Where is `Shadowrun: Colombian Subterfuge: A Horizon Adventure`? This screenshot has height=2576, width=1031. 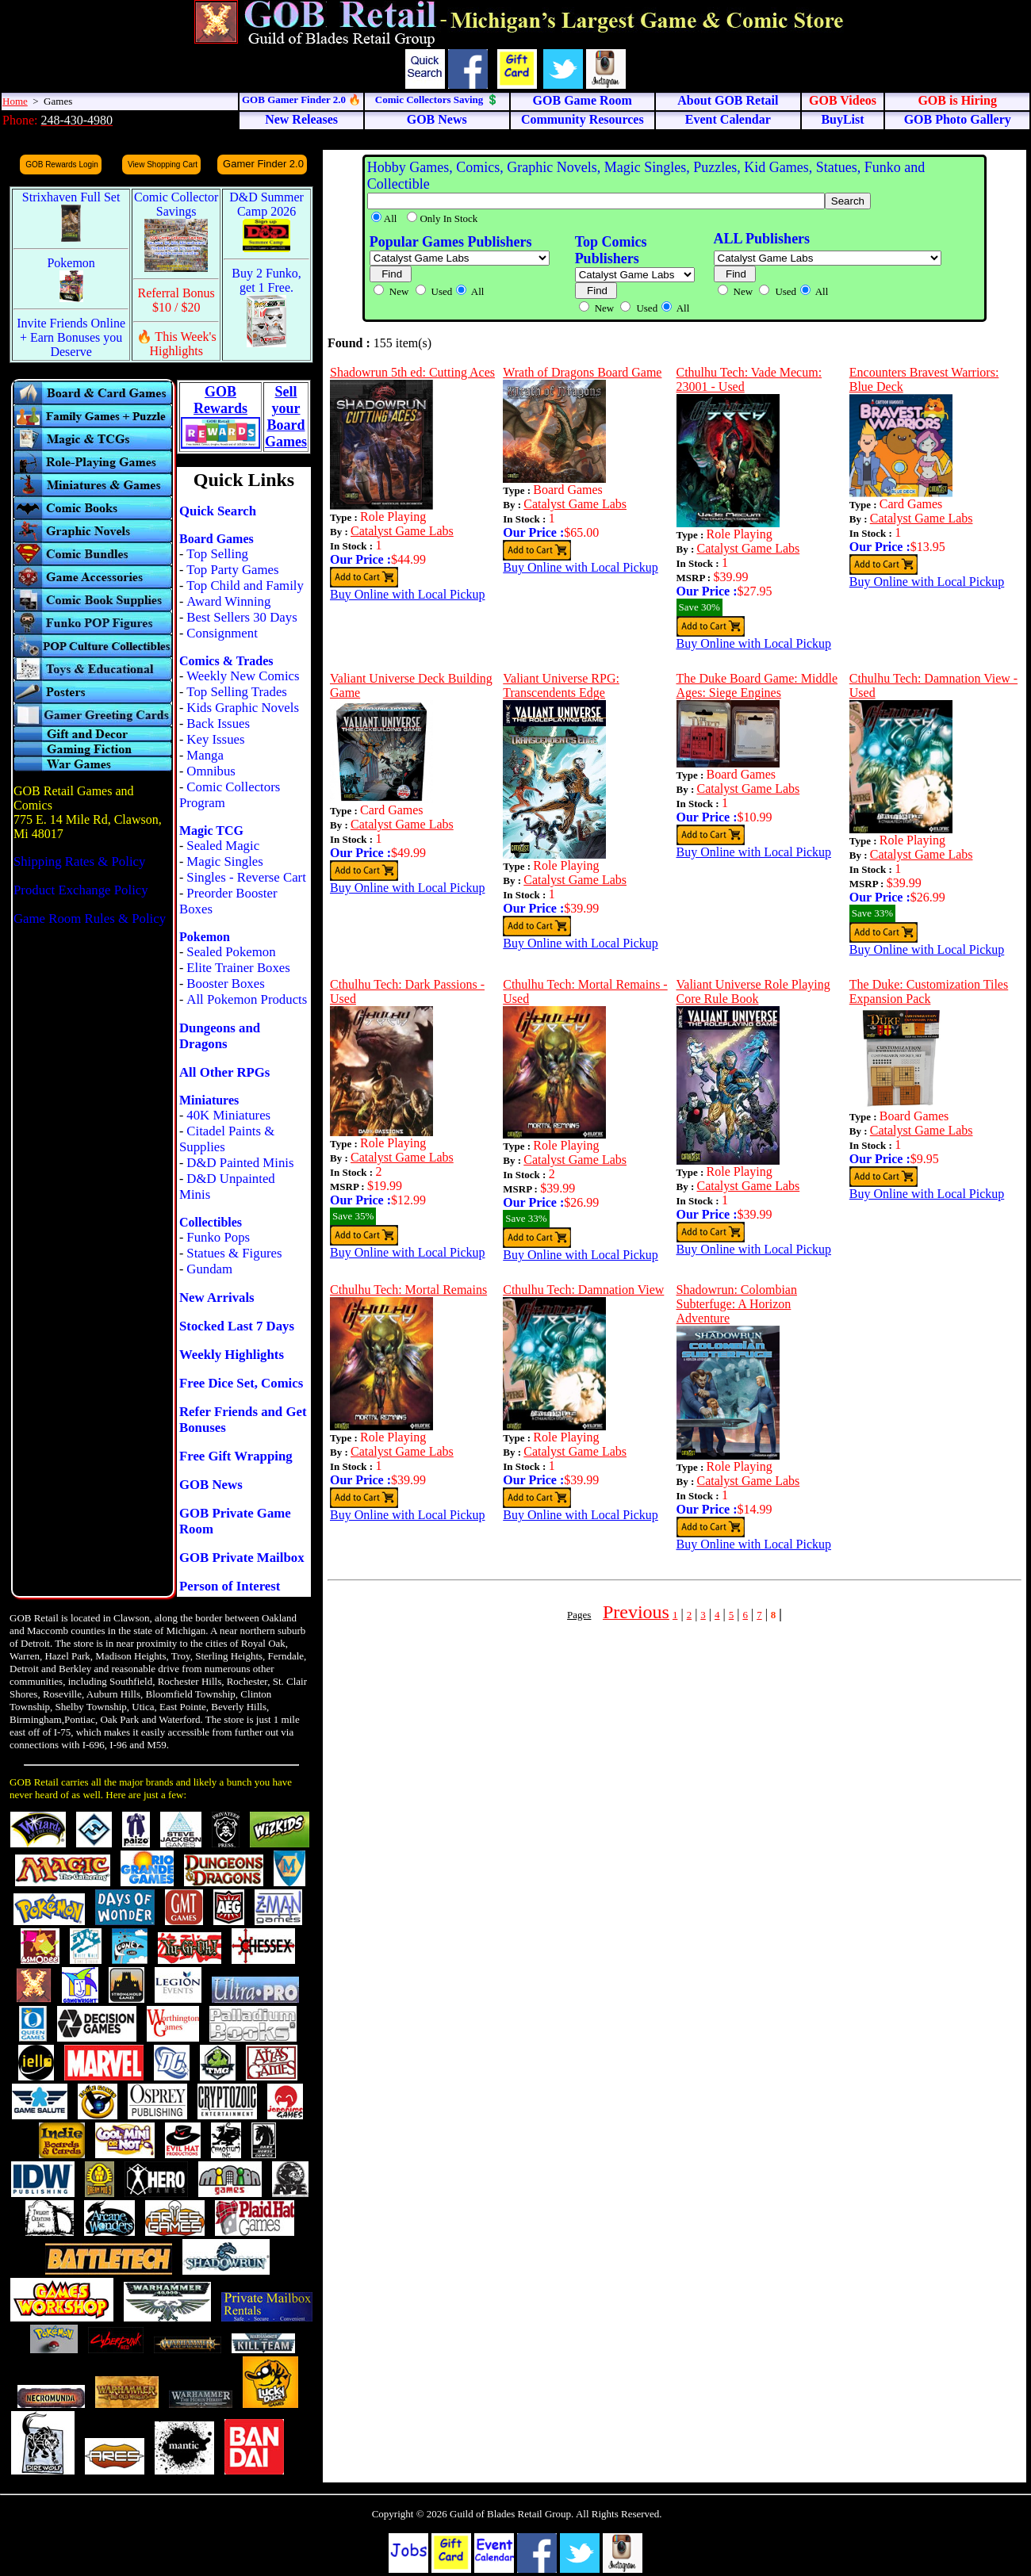 Shadowrun: Colombian Subterfuge: A Horizon Adventure is located at coordinates (736, 1304).